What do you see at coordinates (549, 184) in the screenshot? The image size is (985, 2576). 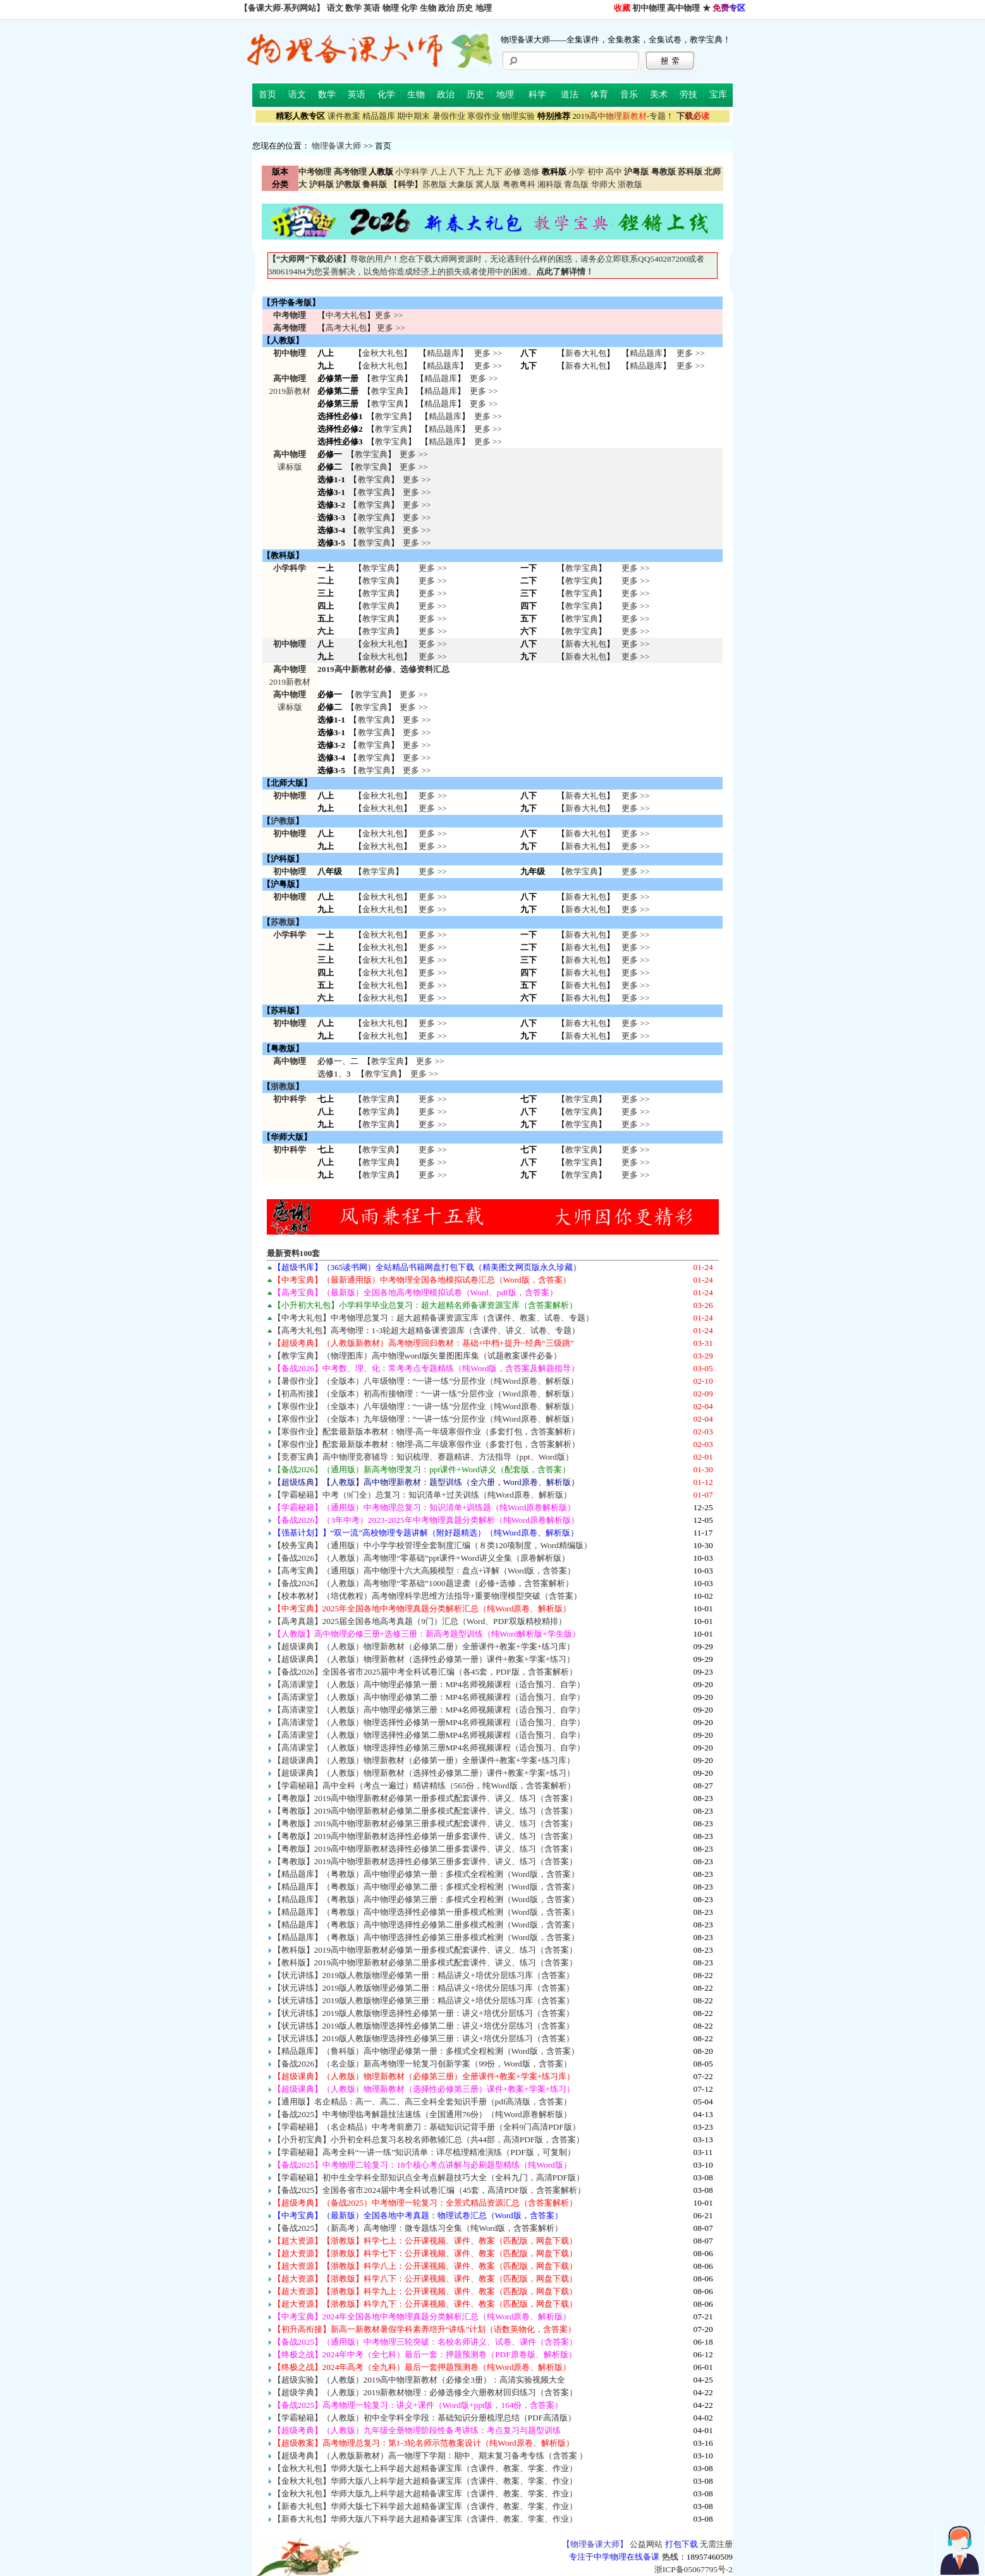 I see `湘科版` at bounding box center [549, 184].